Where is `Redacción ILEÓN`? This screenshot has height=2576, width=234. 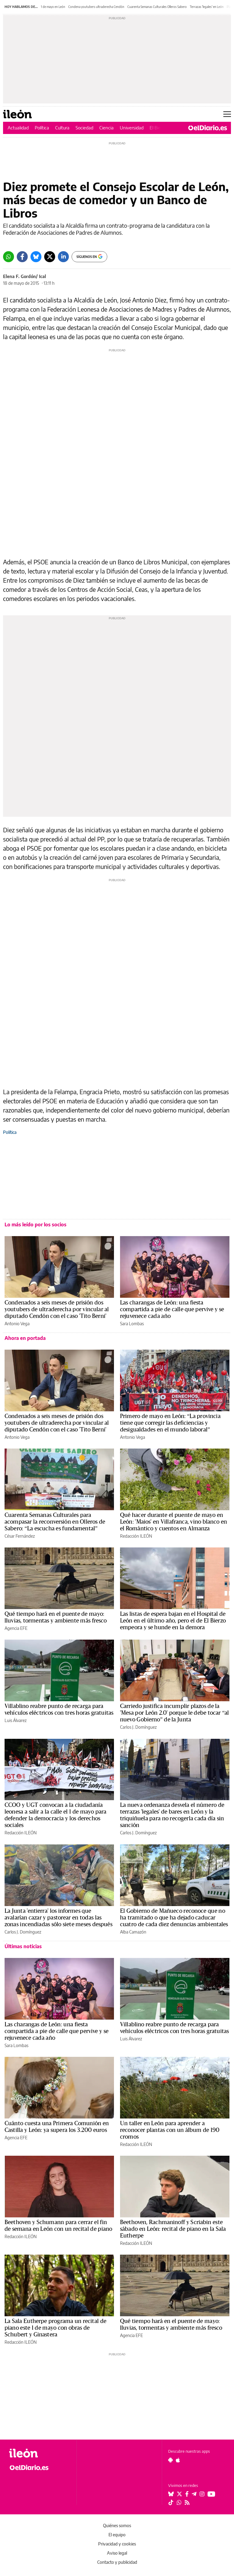
Redacción ILEÓN is located at coordinates (136, 1536).